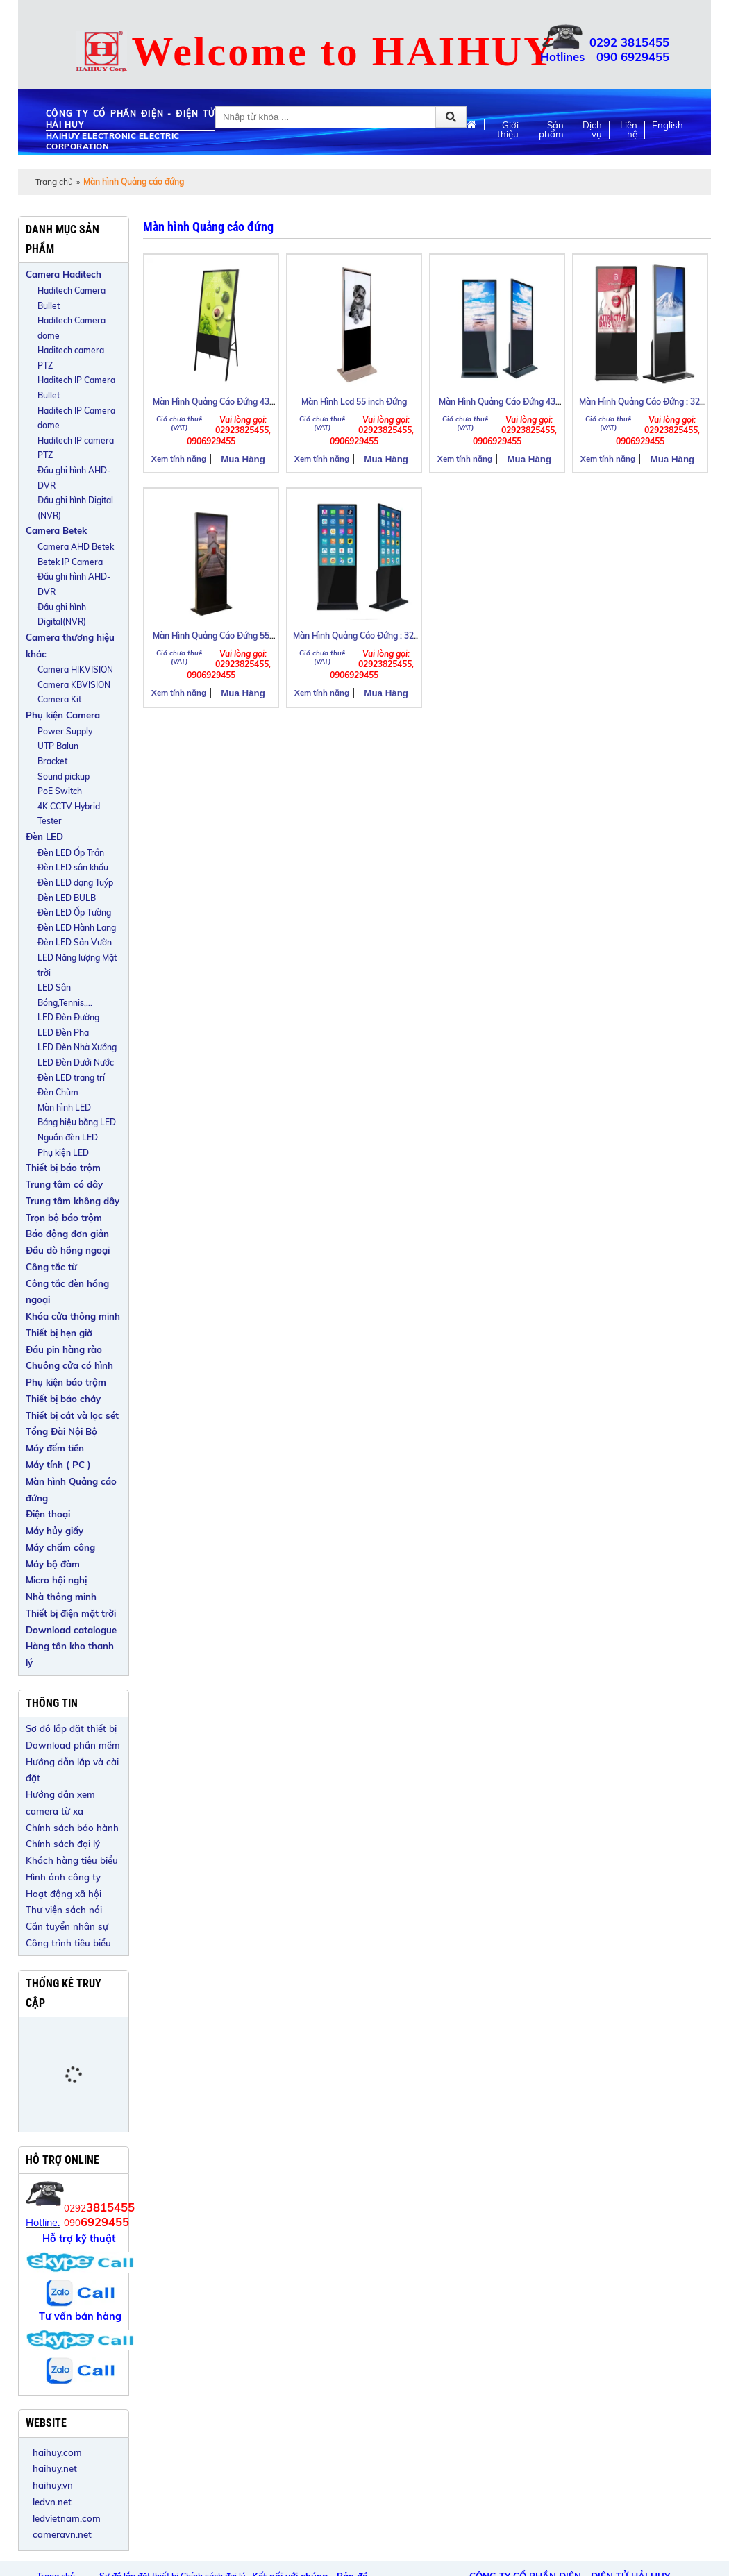 Image resolution: width=729 pixels, height=2576 pixels. Describe the element at coordinates (64, 1217) in the screenshot. I see `Trọn bộ báo trộm` at that location.